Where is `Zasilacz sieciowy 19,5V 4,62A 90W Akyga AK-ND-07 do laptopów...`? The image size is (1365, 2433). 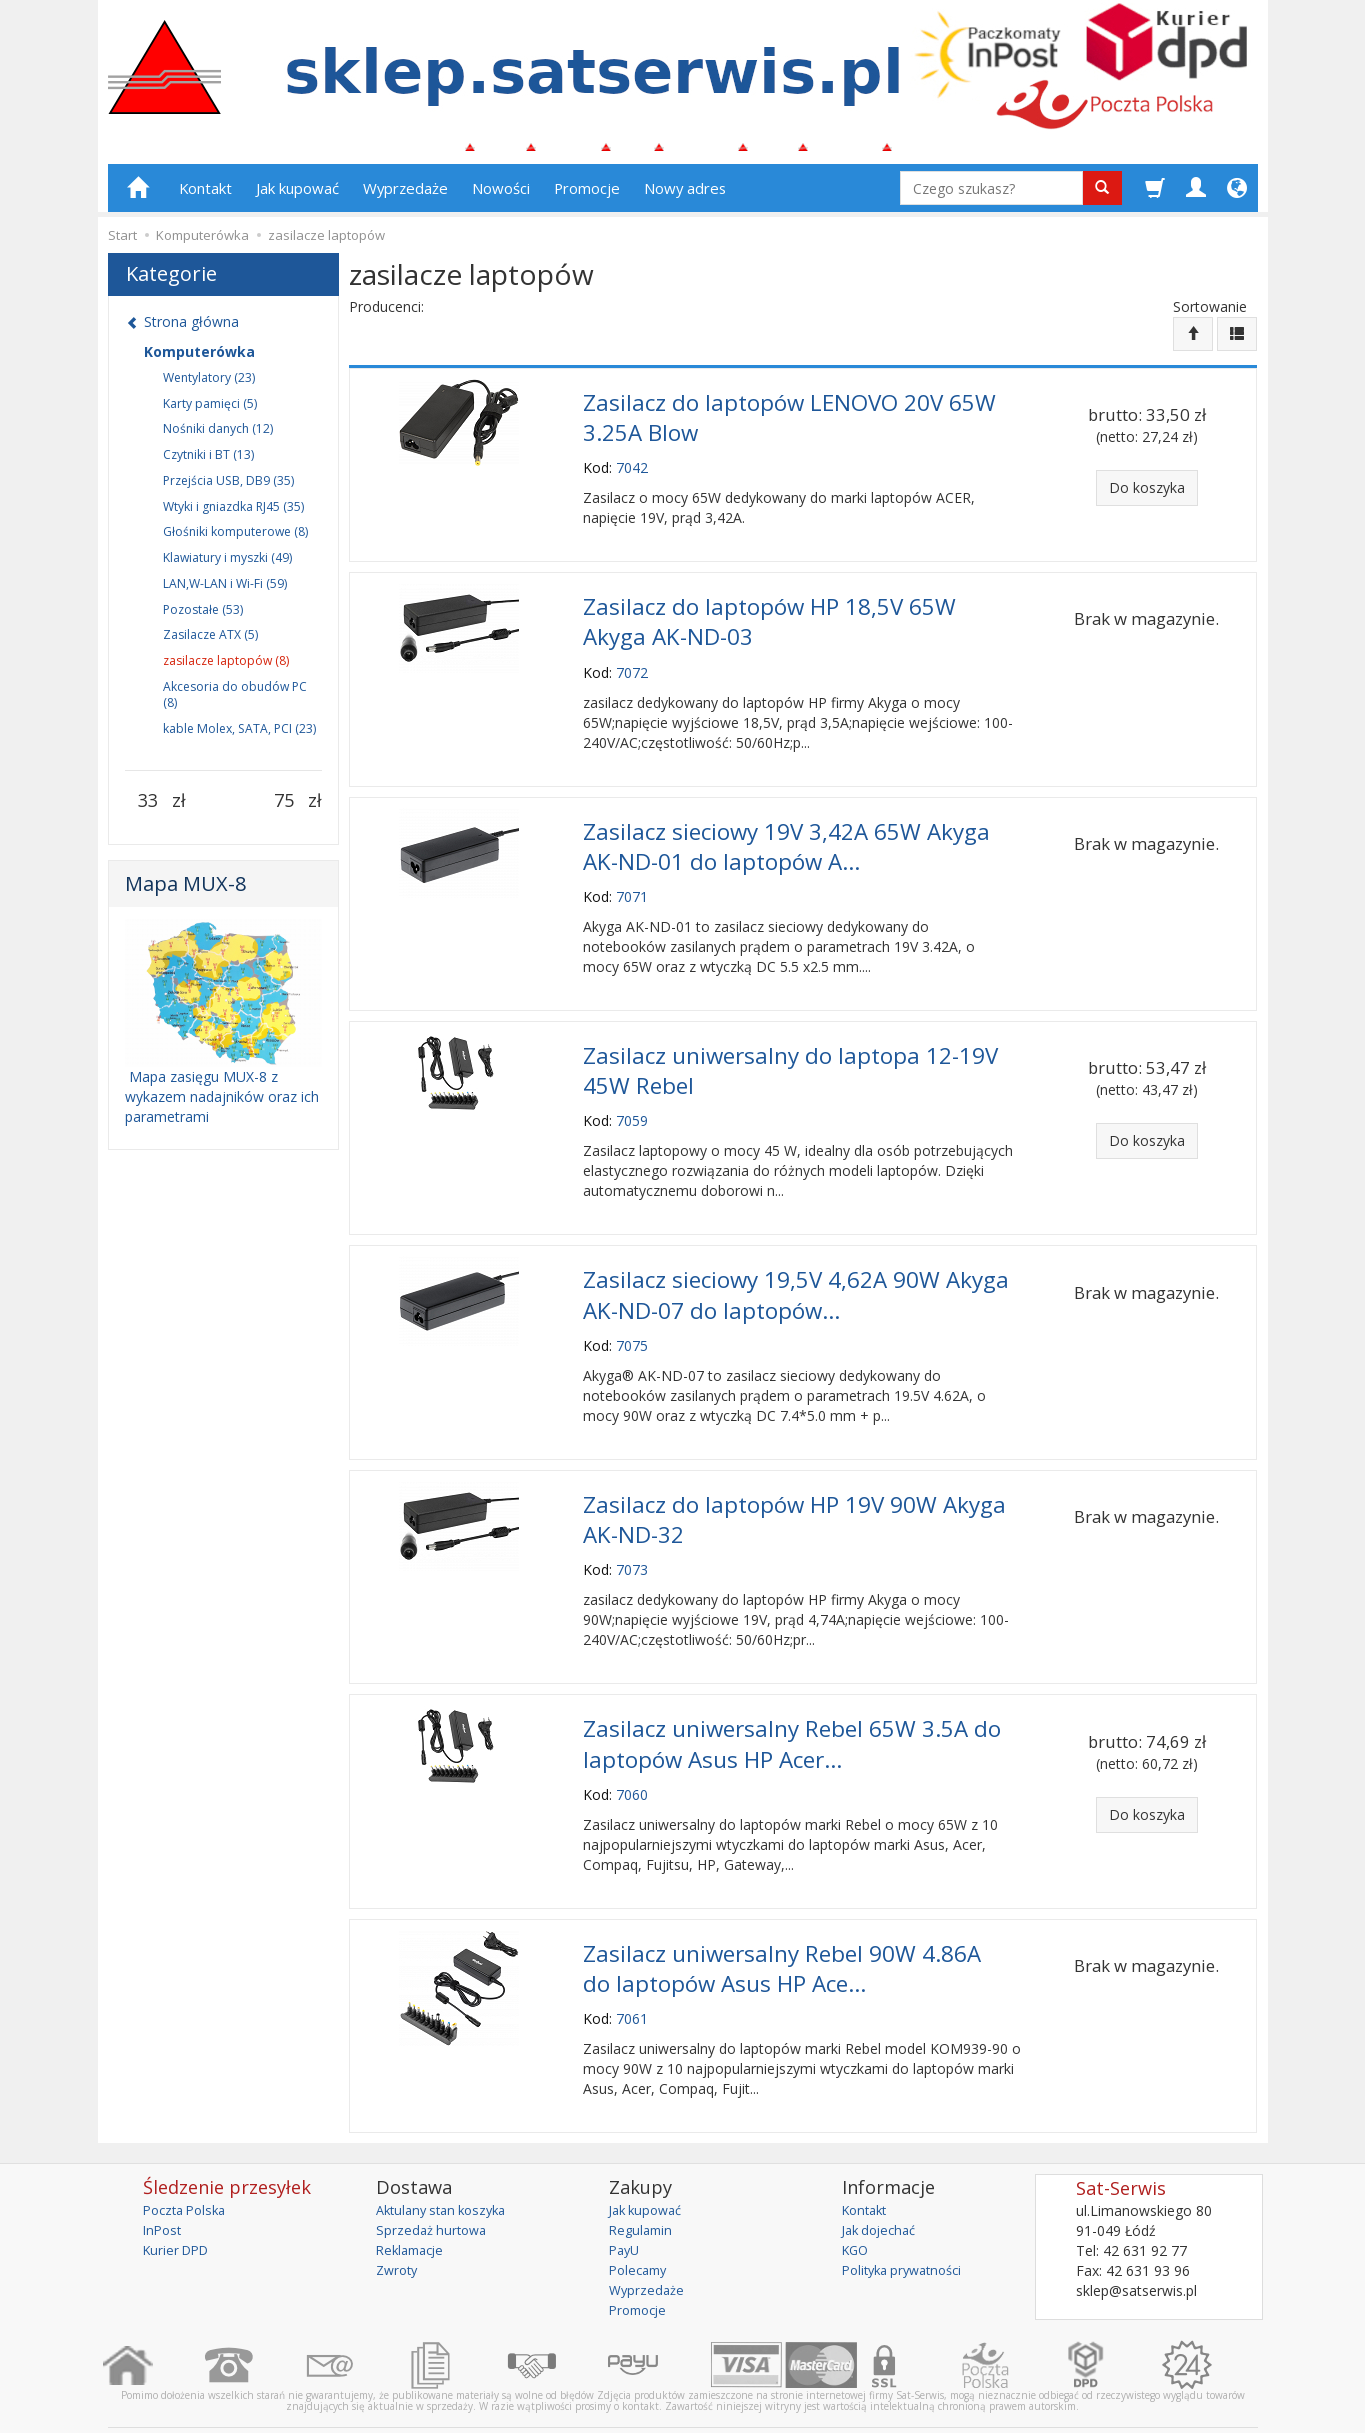 Zasilacz sieciowy 19,5V 4,62A 90W Akyga AK-ND-07 do laptopów... is located at coordinates (796, 1273).